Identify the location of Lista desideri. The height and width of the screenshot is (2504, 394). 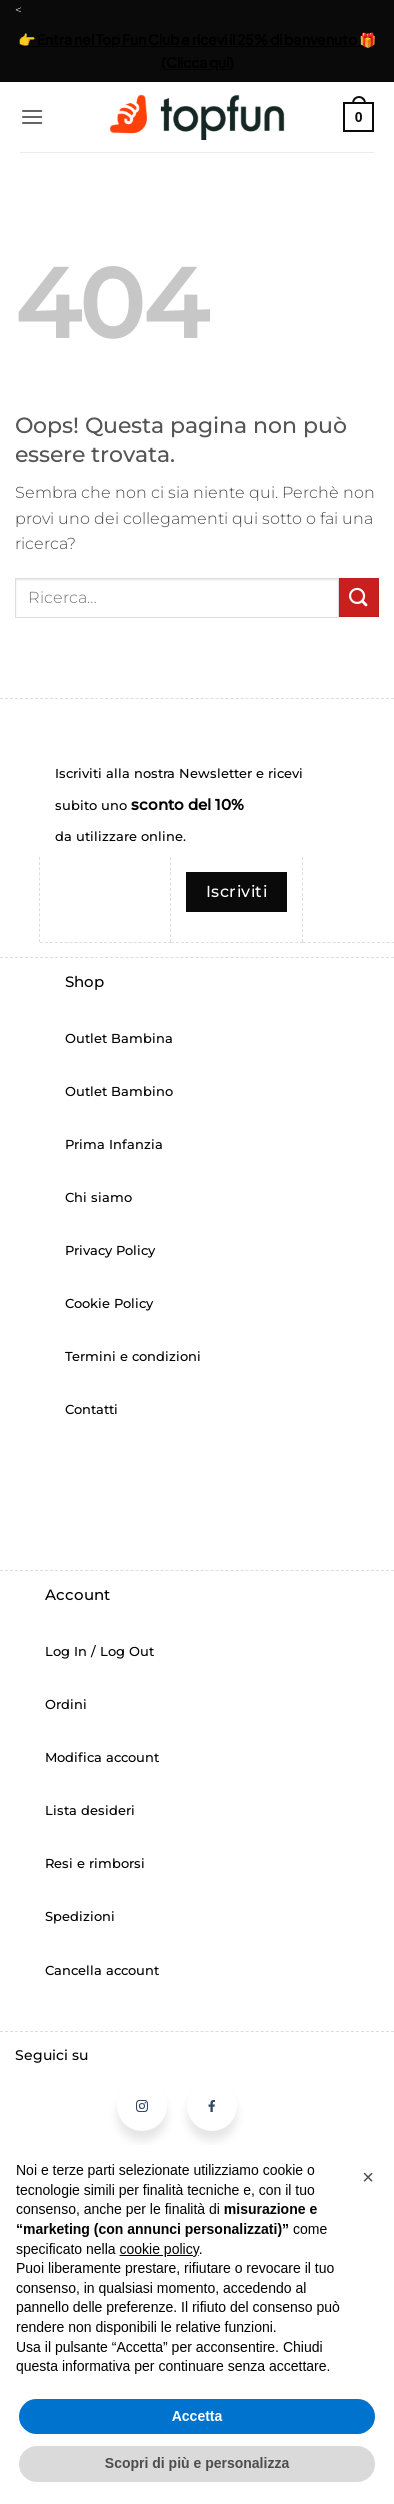
(90, 1810).